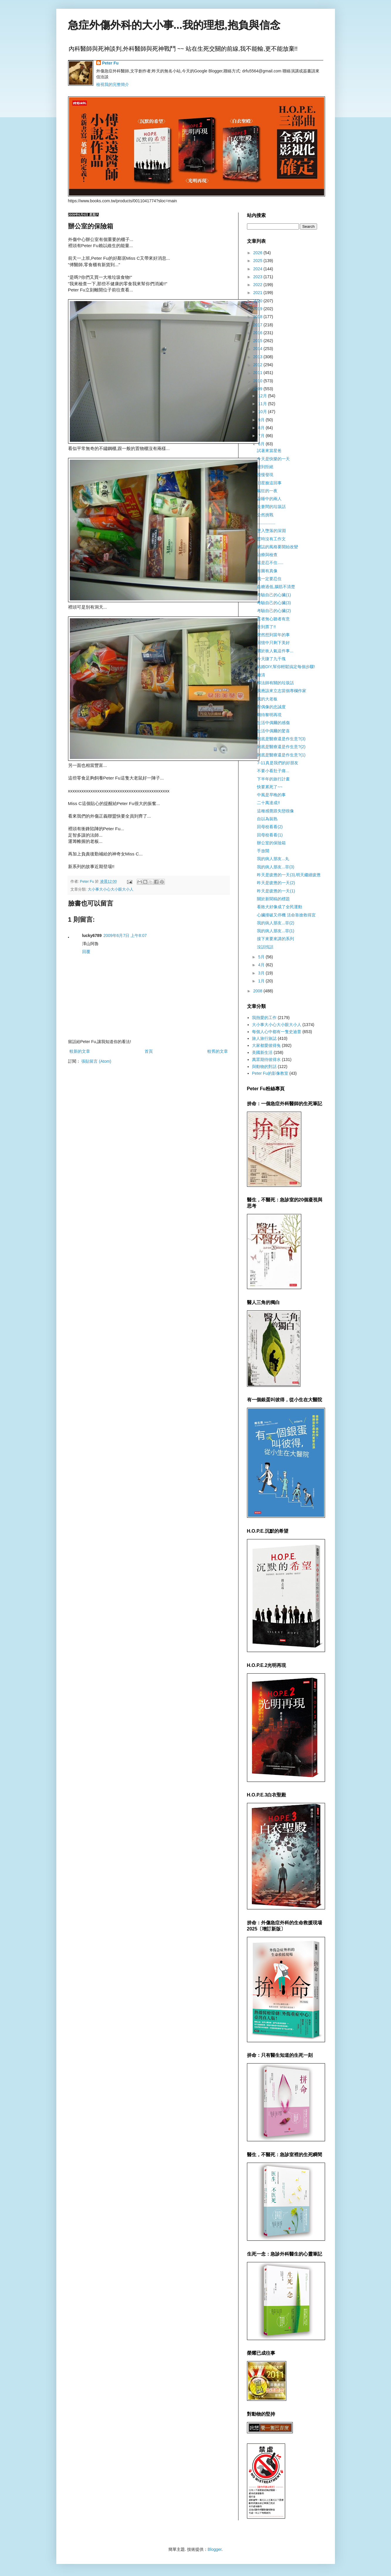  Describe the element at coordinates (271, 842) in the screenshot. I see `辦公室的保險箱` at that location.